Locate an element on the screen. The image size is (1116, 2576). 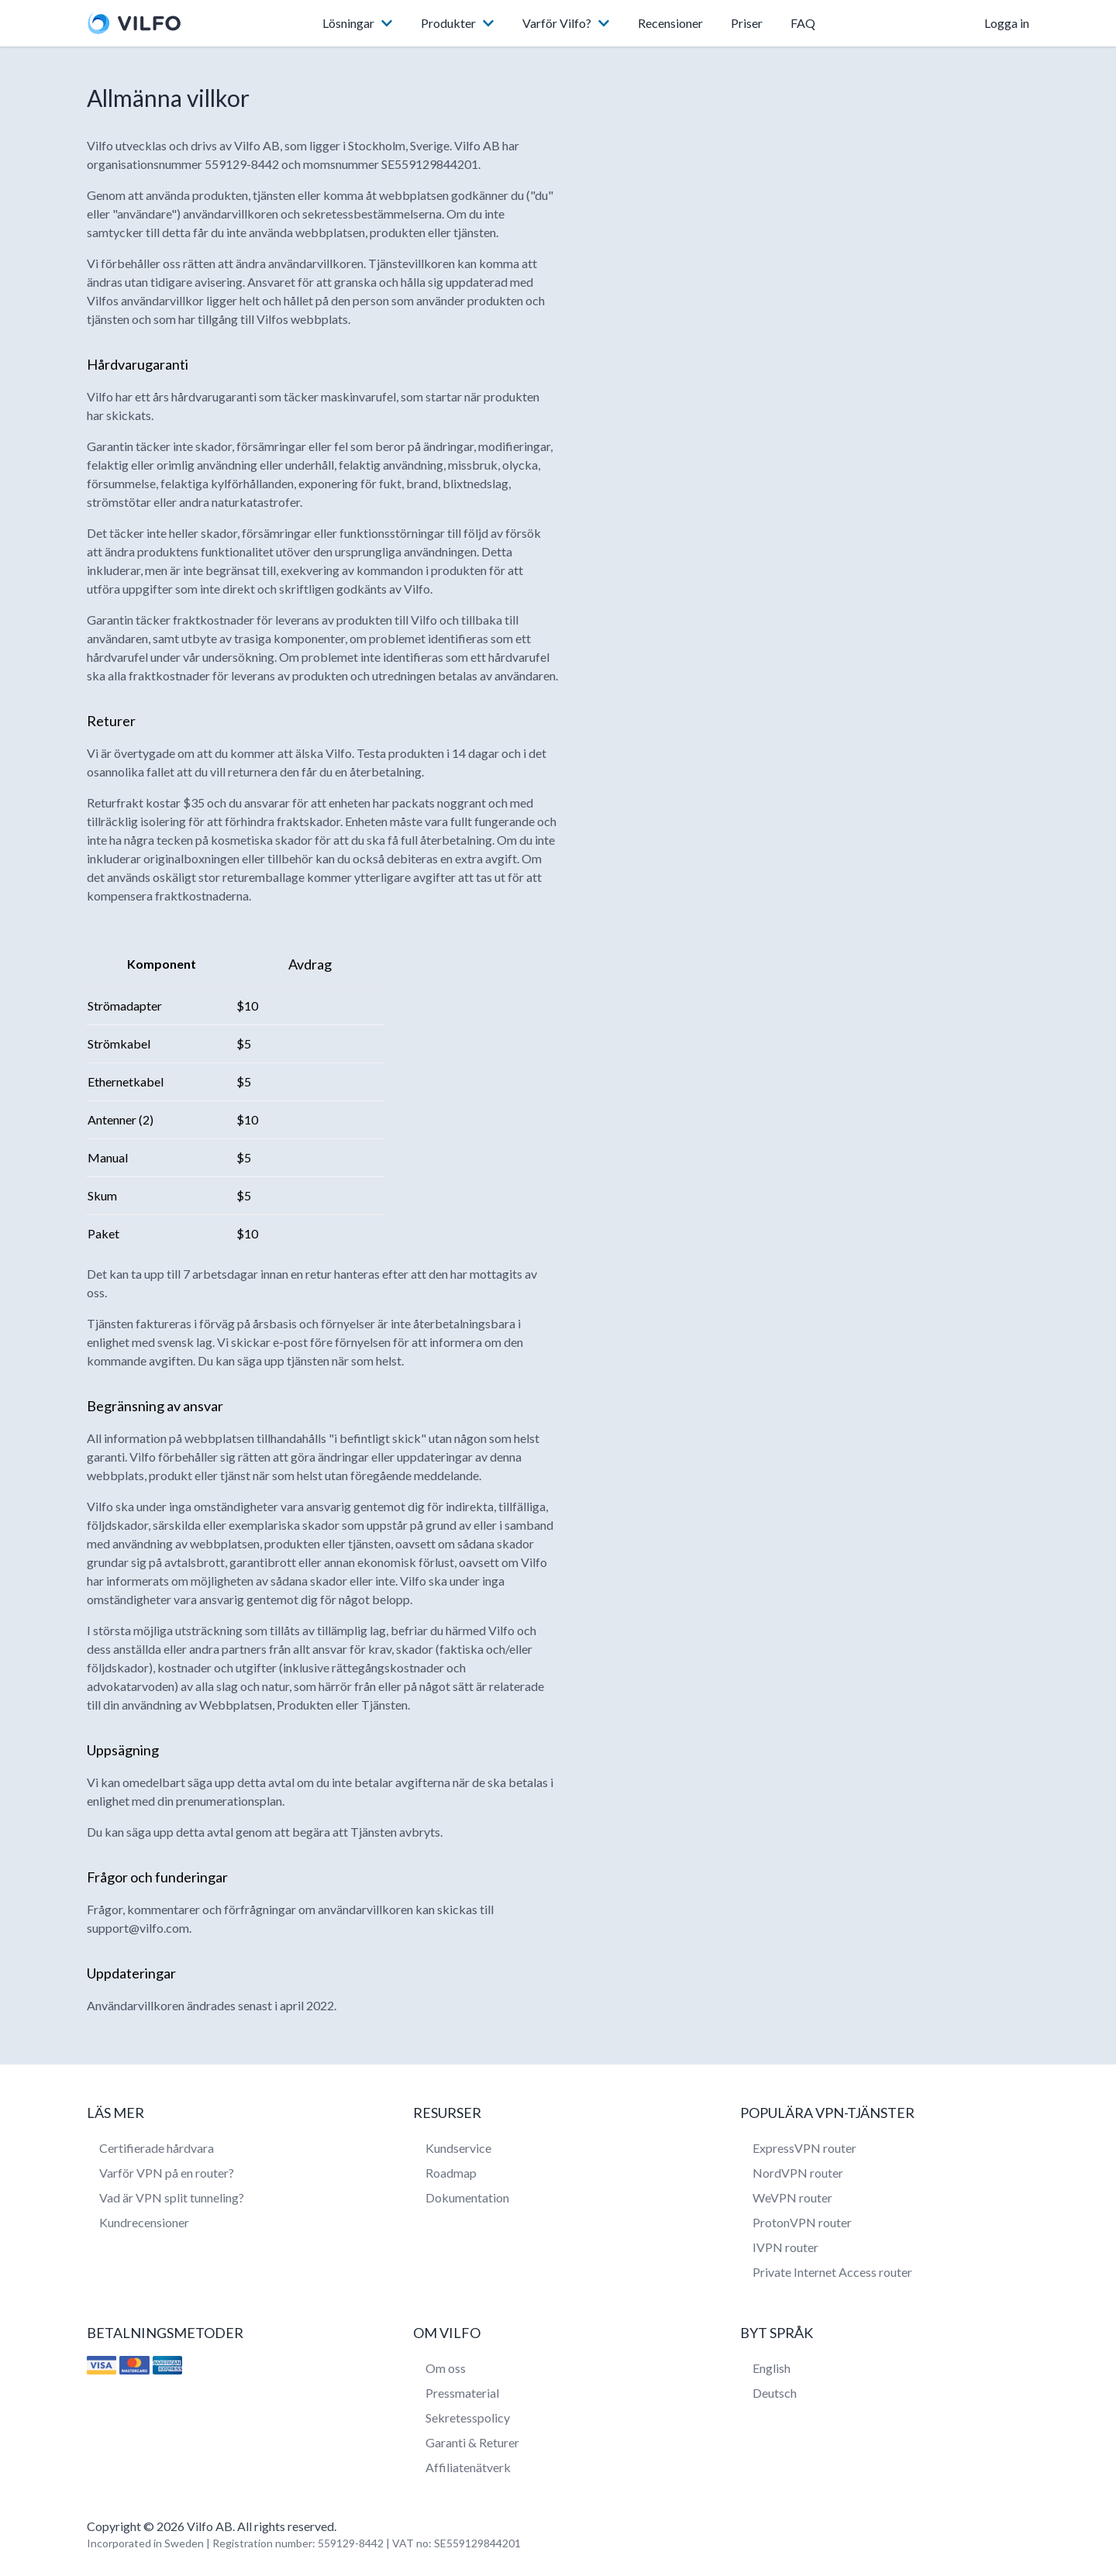
ProtonVPN router is located at coordinates (802, 2222).